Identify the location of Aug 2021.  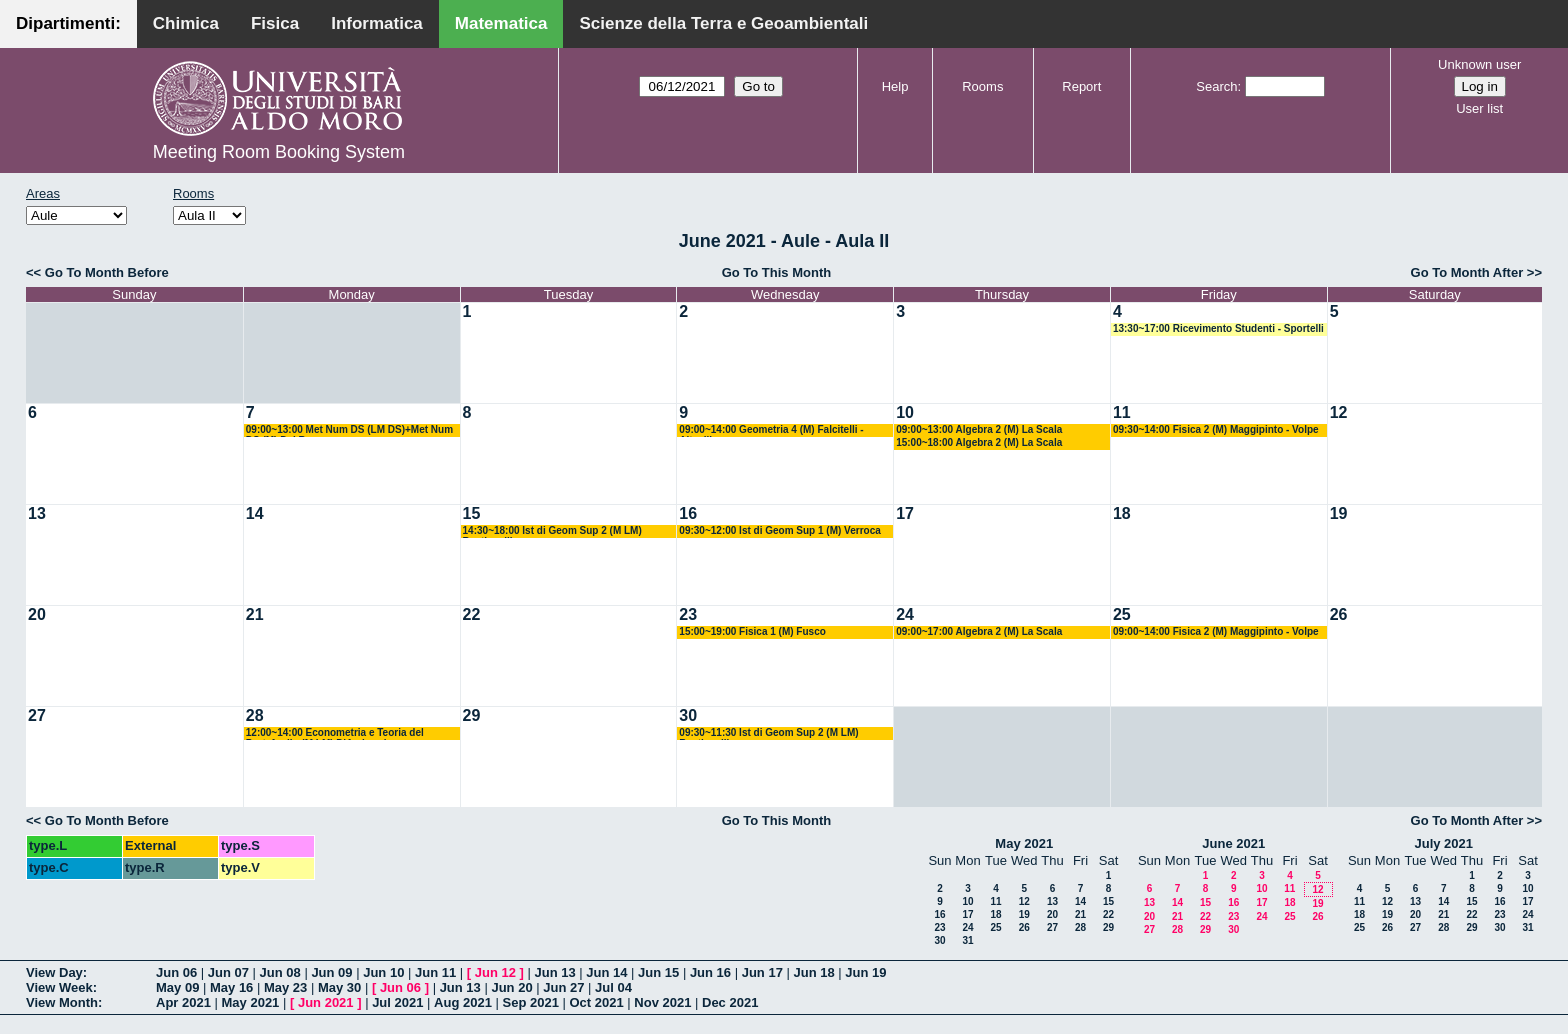
(463, 1002).